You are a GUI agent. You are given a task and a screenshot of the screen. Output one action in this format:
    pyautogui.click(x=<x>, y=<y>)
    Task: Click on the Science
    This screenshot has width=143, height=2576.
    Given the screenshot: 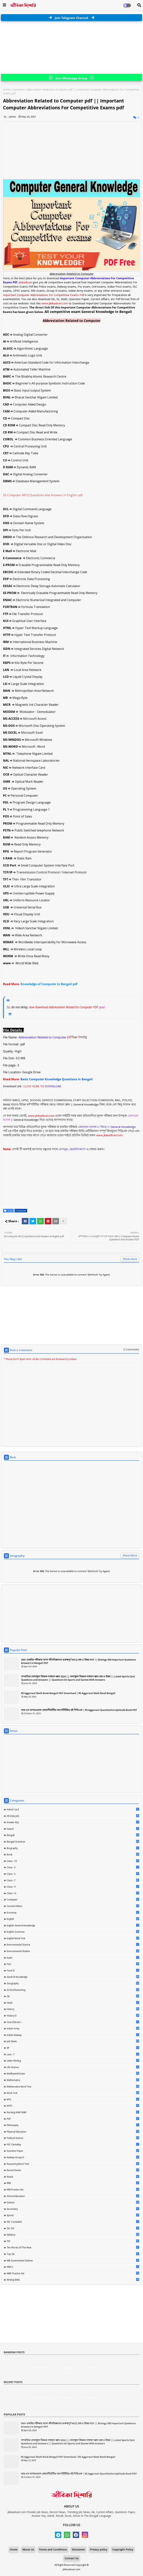 What is the action you would take?
    pyautogui.click(x=73, y=2202)
    